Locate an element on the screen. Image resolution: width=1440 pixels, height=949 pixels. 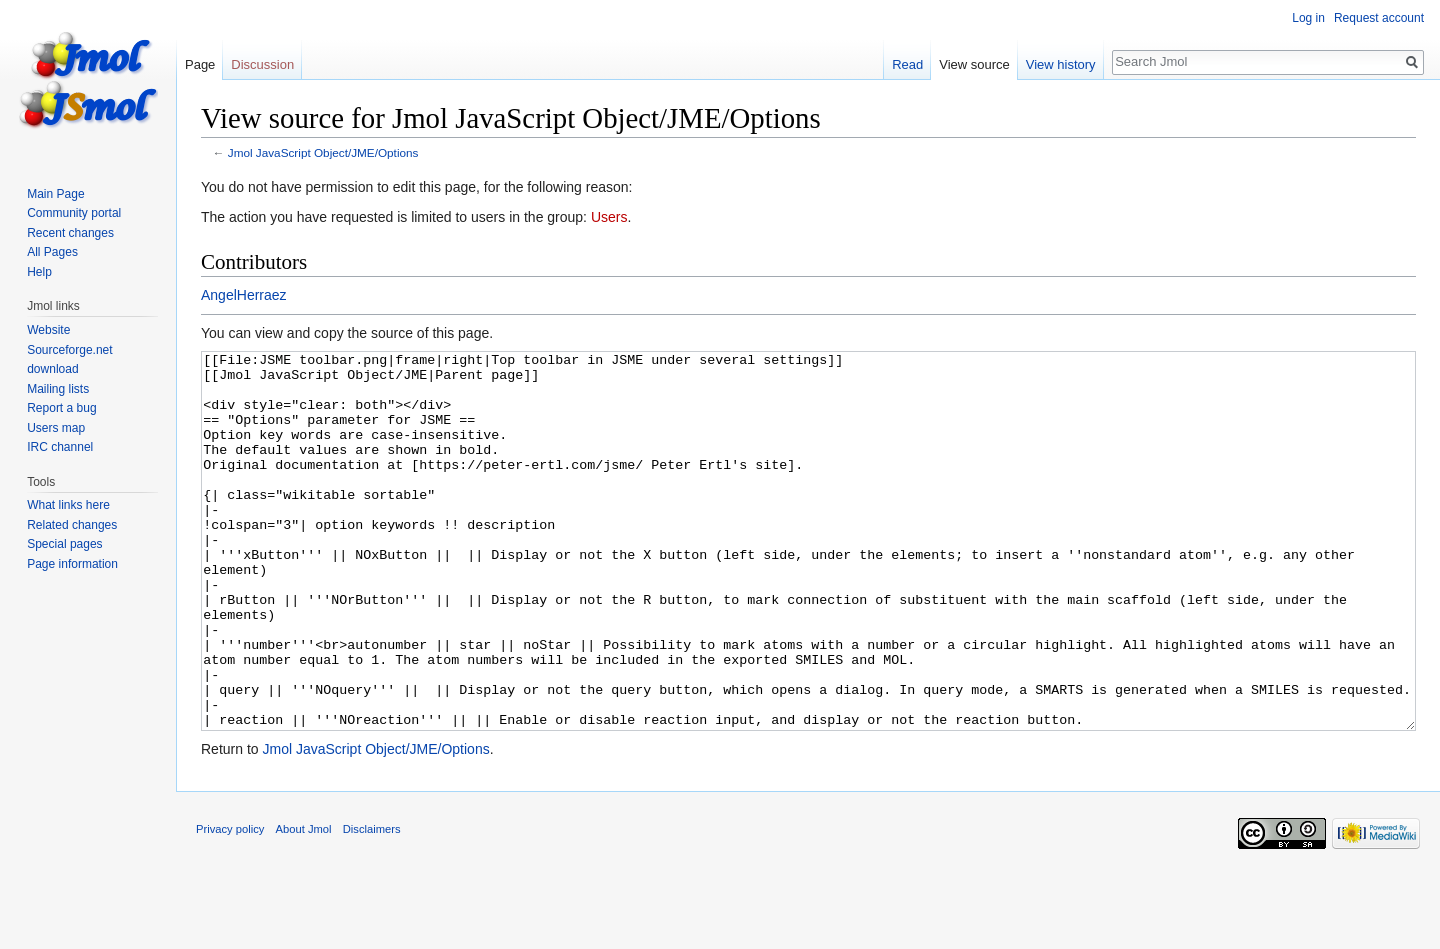
Page is located at coordinates (200, 64).